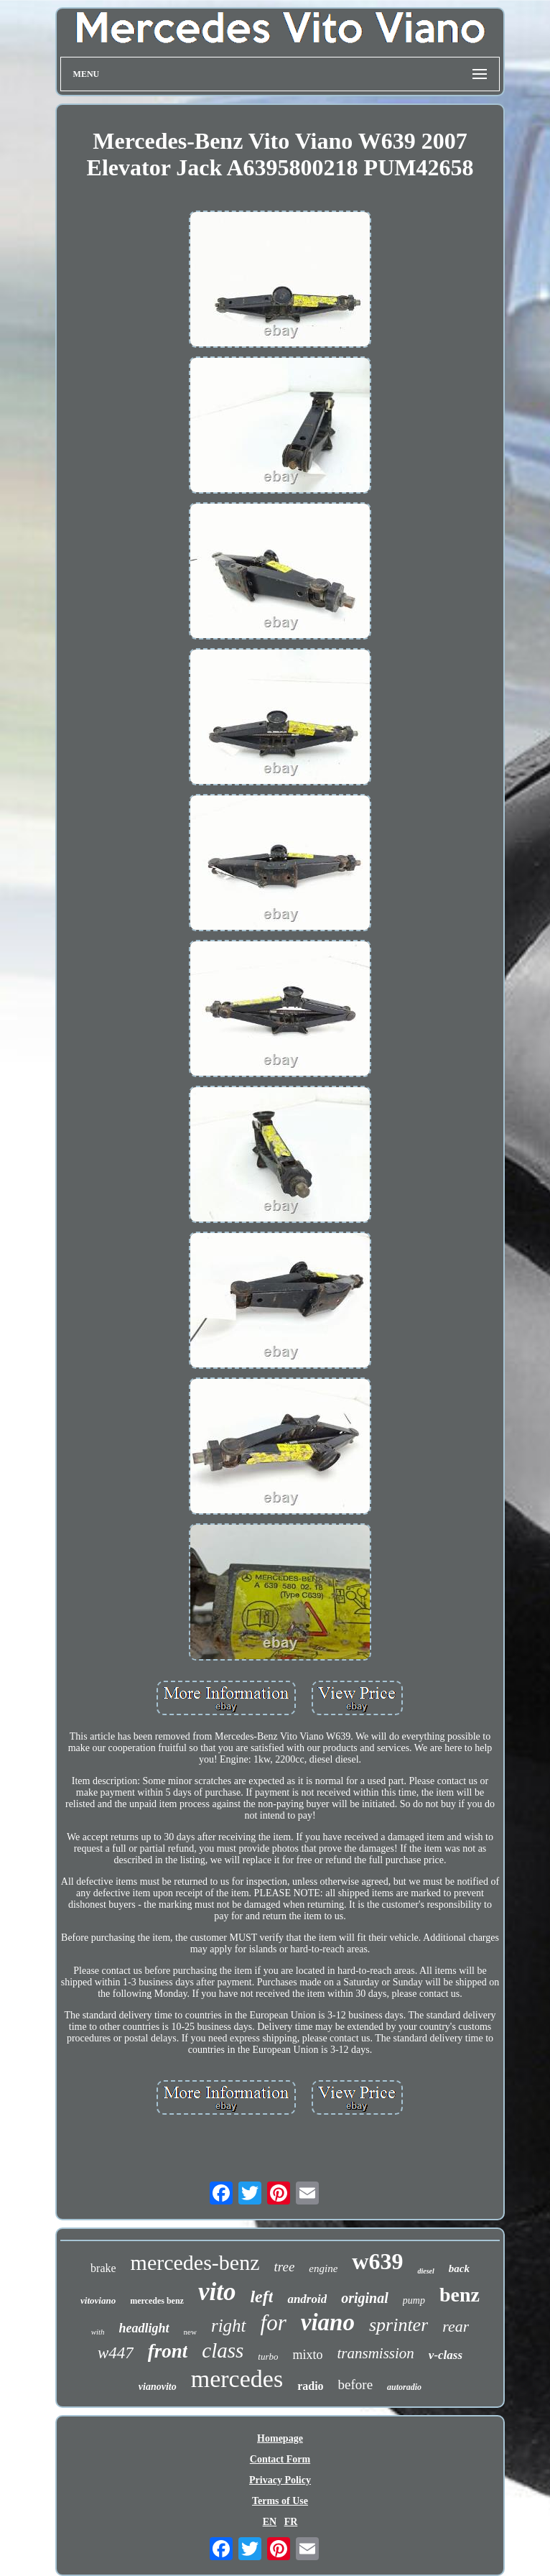 The width and height of the screenshot is (550, 2576). Describe the element at coordinates (98, 2300) in the screenshot. I see `vitoviano` at that location.